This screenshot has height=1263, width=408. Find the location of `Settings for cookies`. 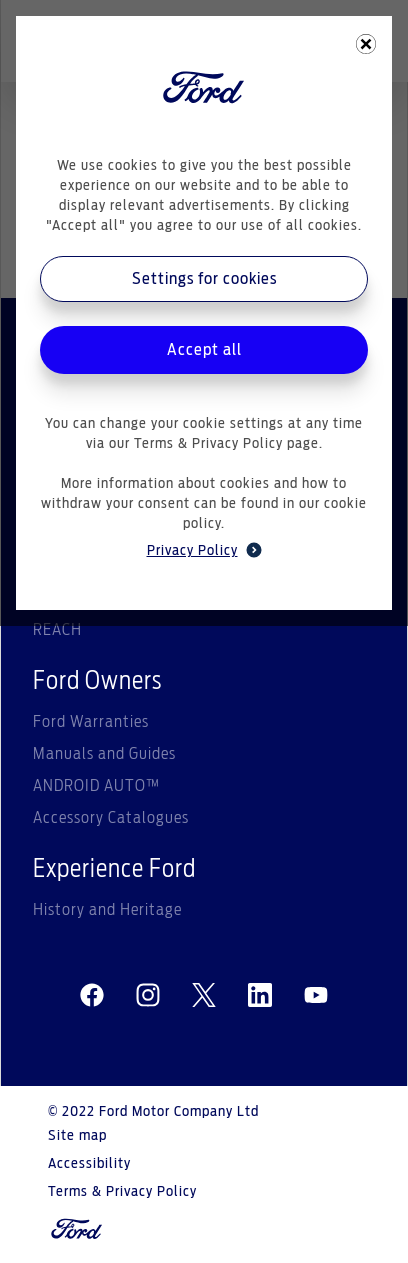

Settings for cookies is located at coordinates (204, 279).